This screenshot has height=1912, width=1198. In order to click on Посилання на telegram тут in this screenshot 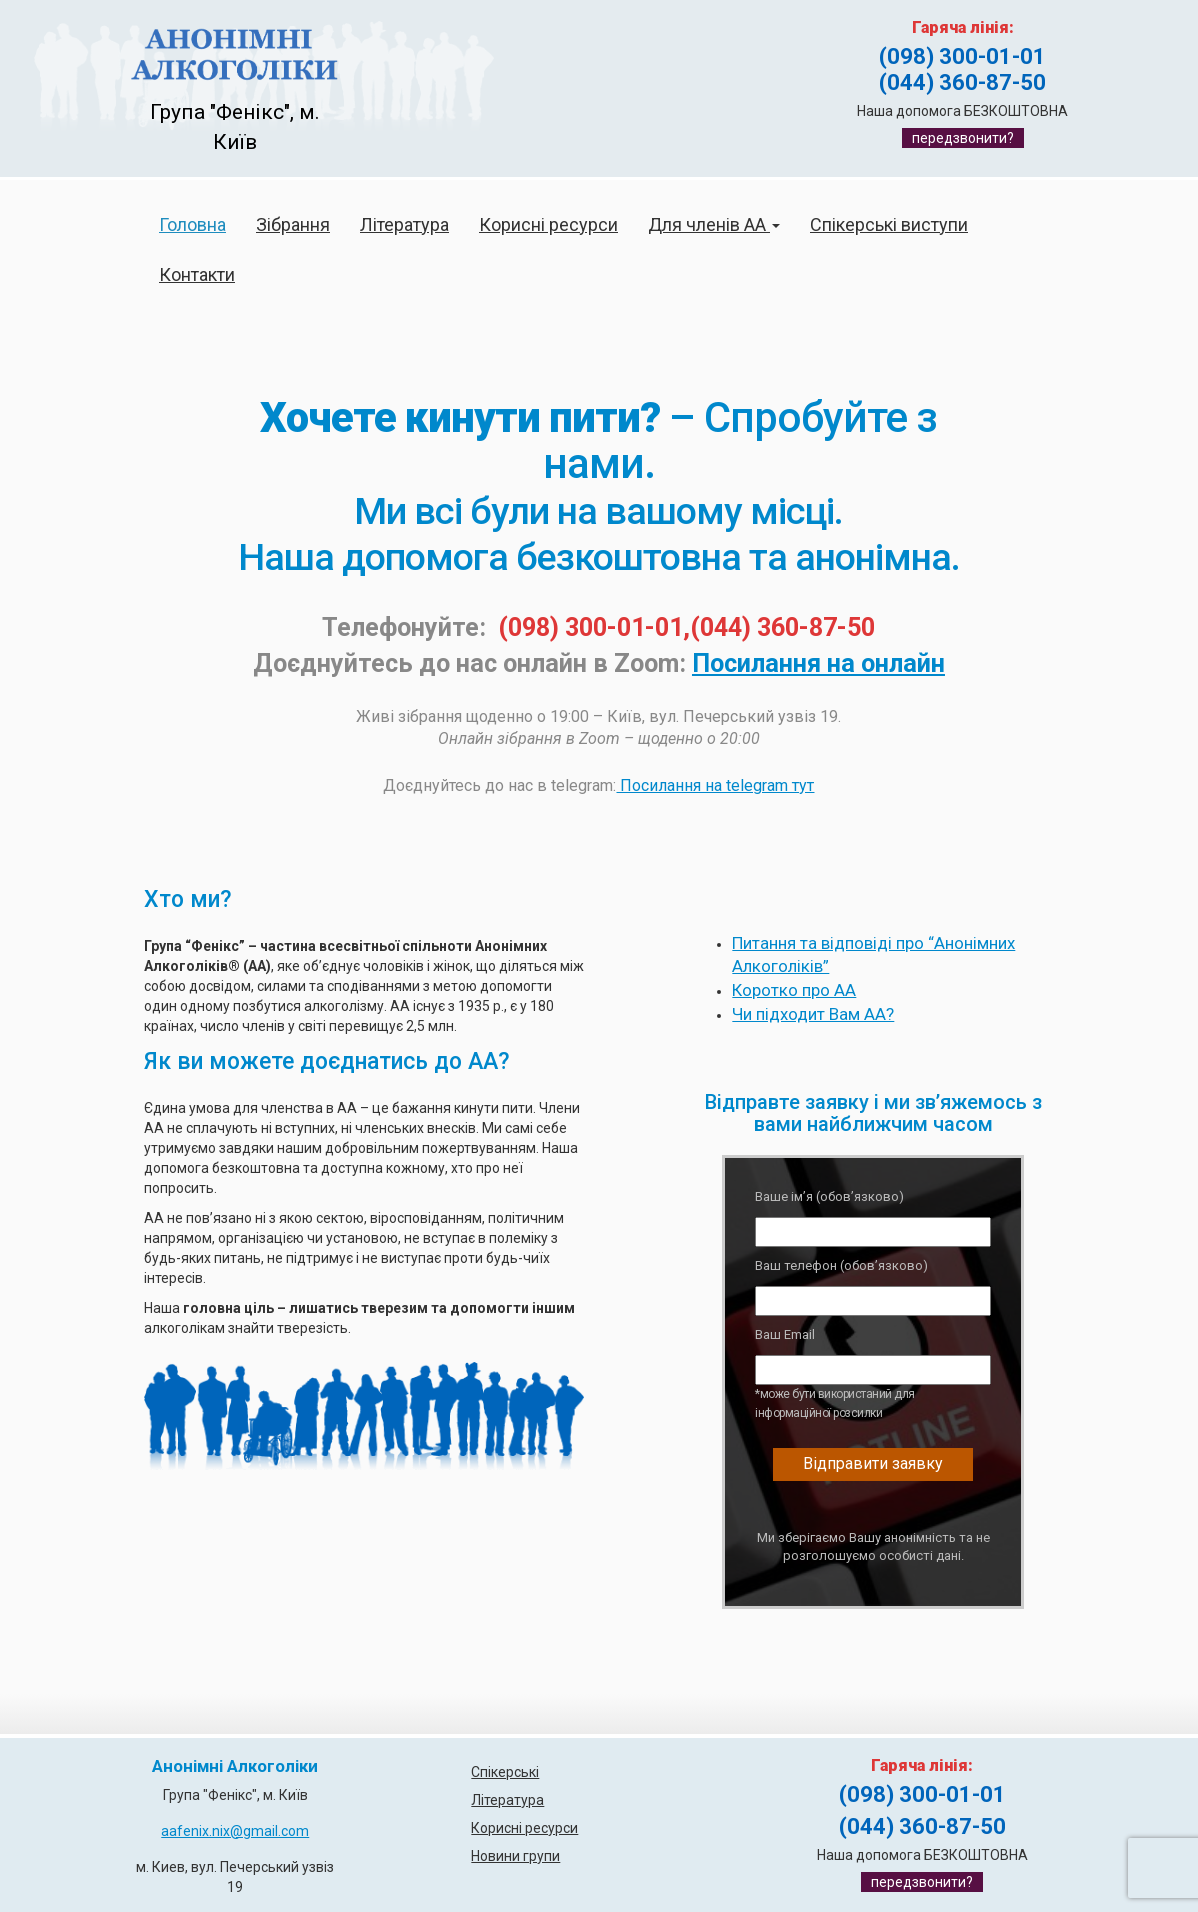, I will do `click(715, 785)`.